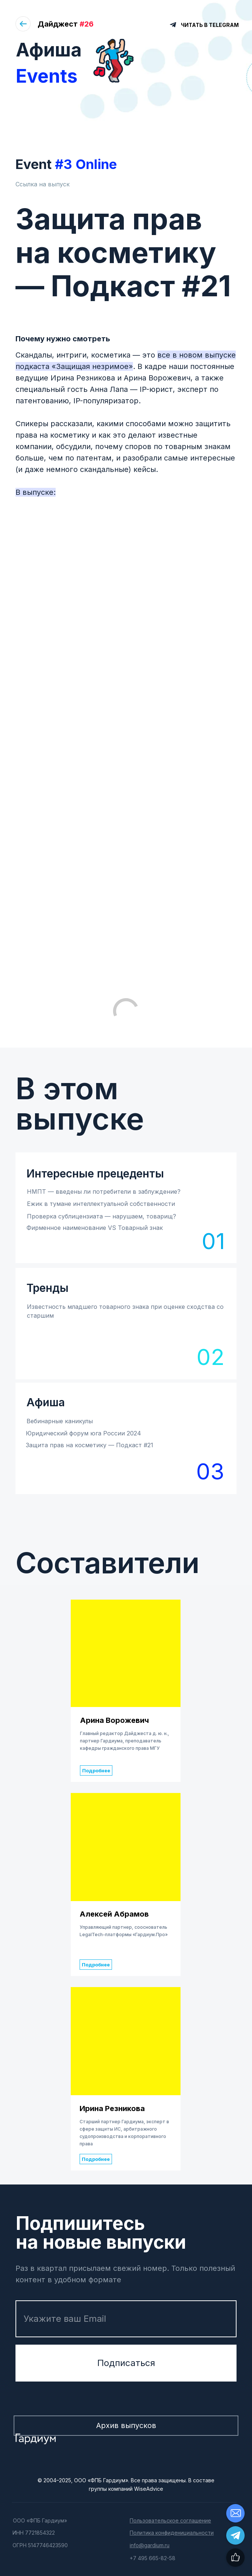  What do you see at coordinates (83, 1433) in the screenshot?
I see `Юридический форум юга России 2024` at bounding box center [83, 1433].